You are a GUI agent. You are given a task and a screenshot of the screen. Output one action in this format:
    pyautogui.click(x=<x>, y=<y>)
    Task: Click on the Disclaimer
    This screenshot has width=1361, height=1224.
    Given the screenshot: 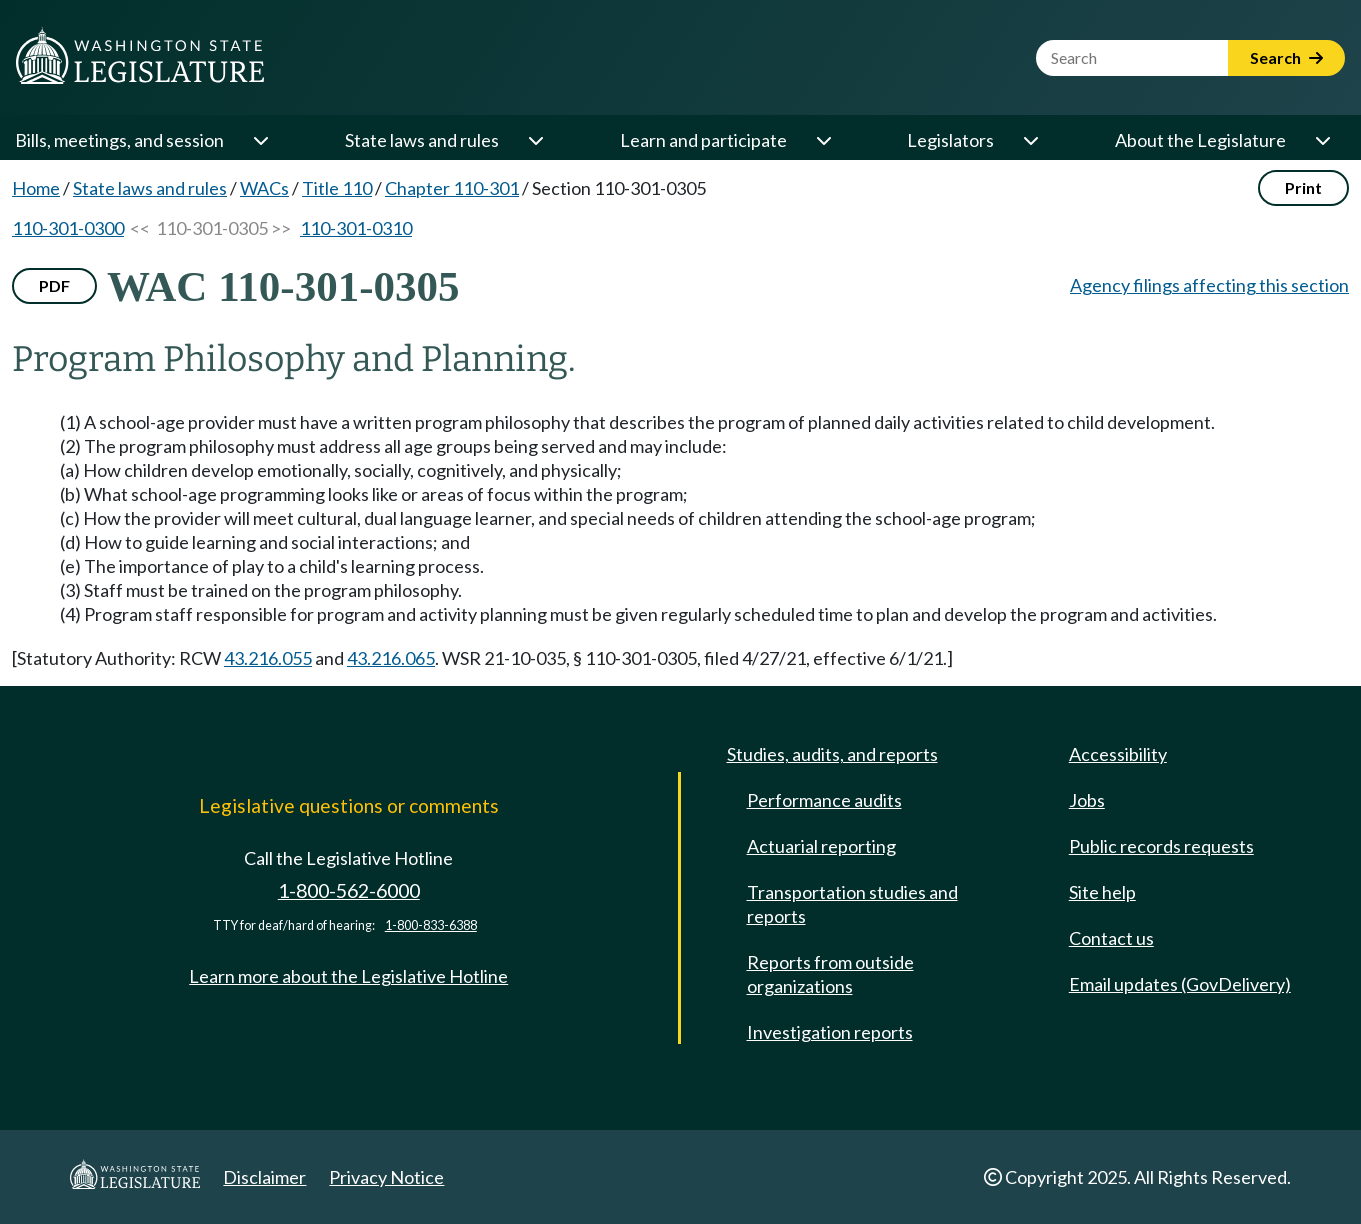 What is the action you would take?
    pyautogui.click(x=264, y=1177)
    